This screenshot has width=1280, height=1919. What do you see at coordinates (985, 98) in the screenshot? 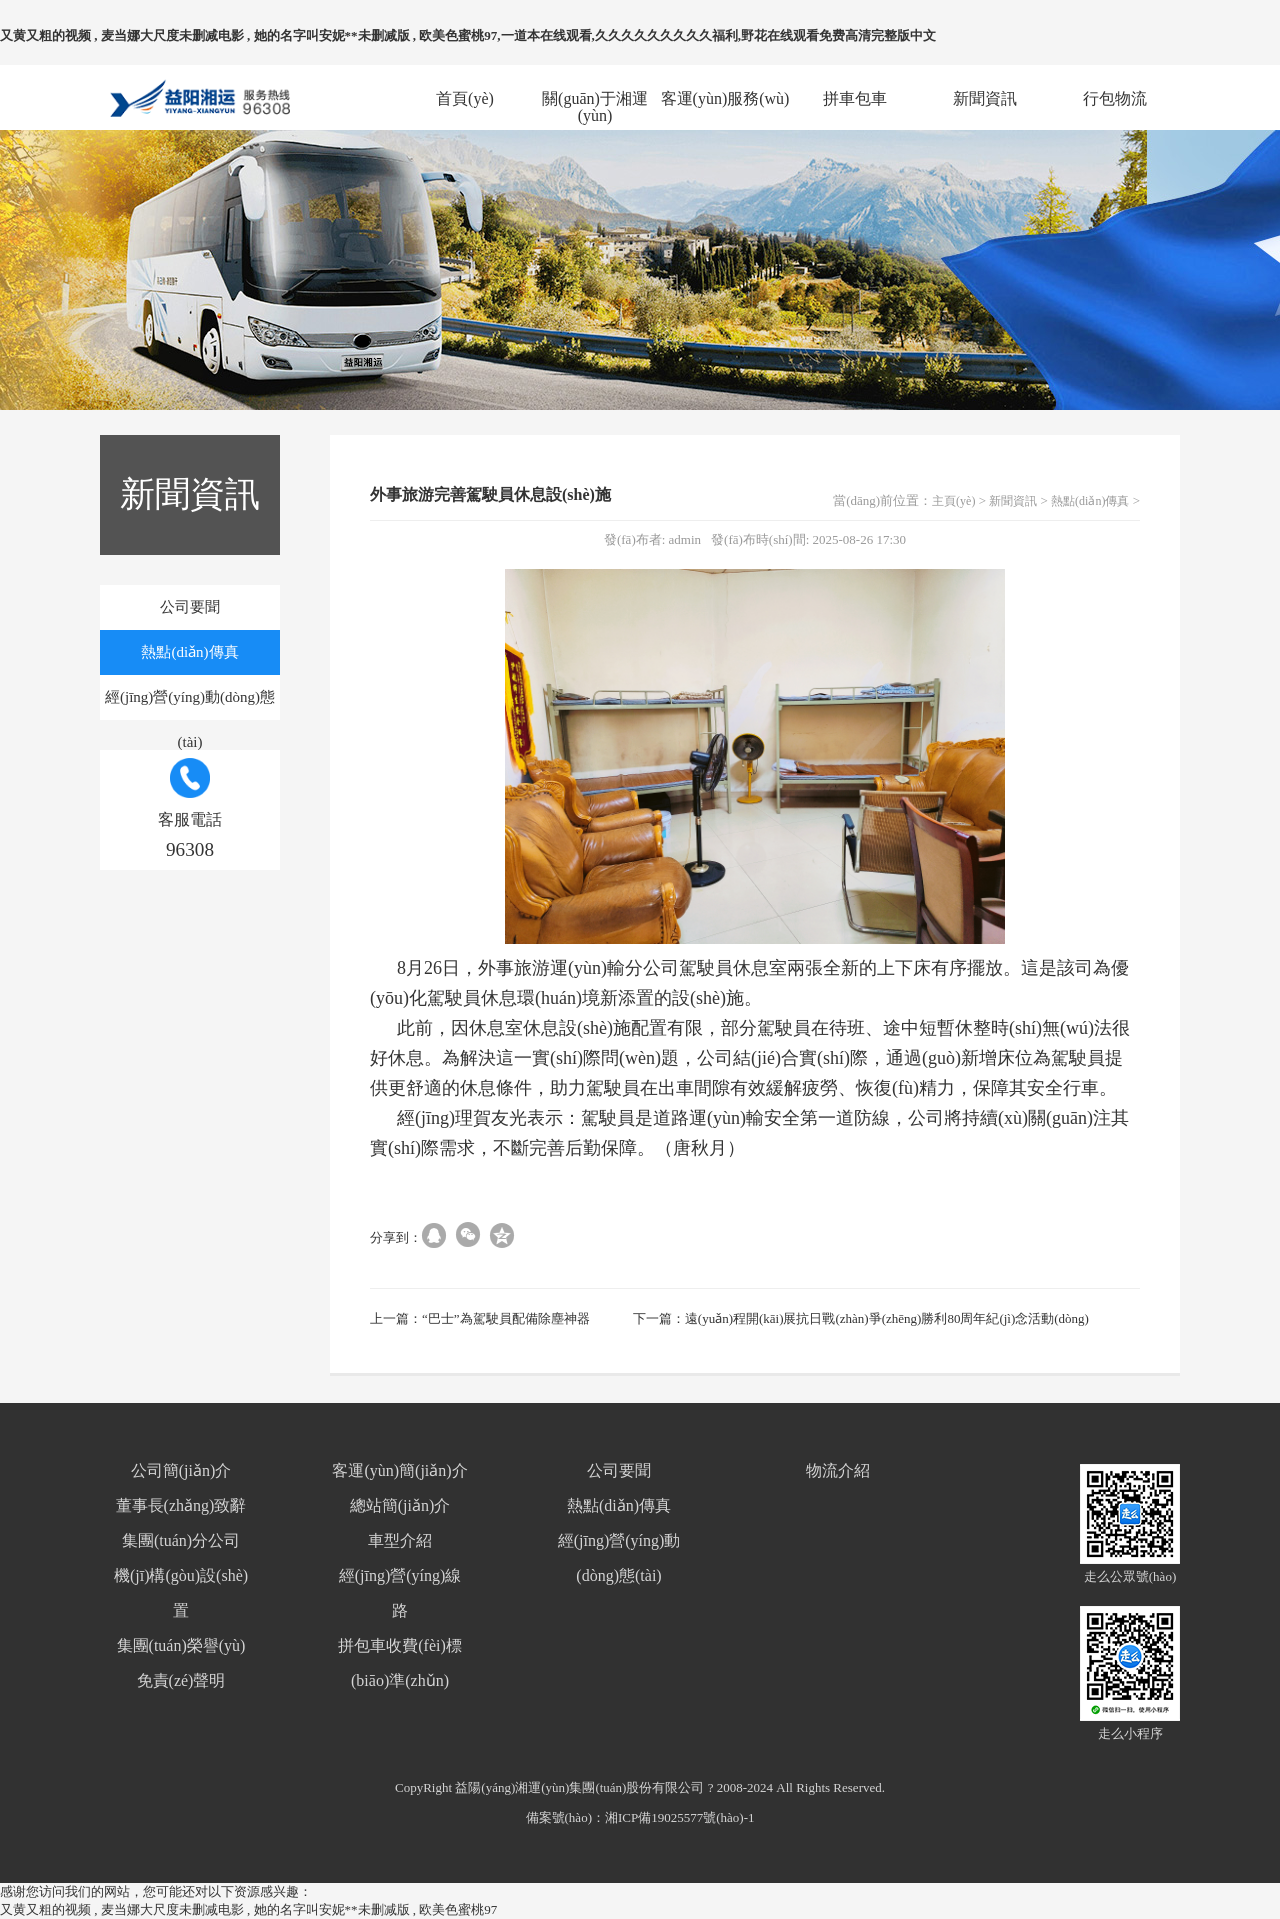
I see `新聞資訊` at bounding box center [985, 98].